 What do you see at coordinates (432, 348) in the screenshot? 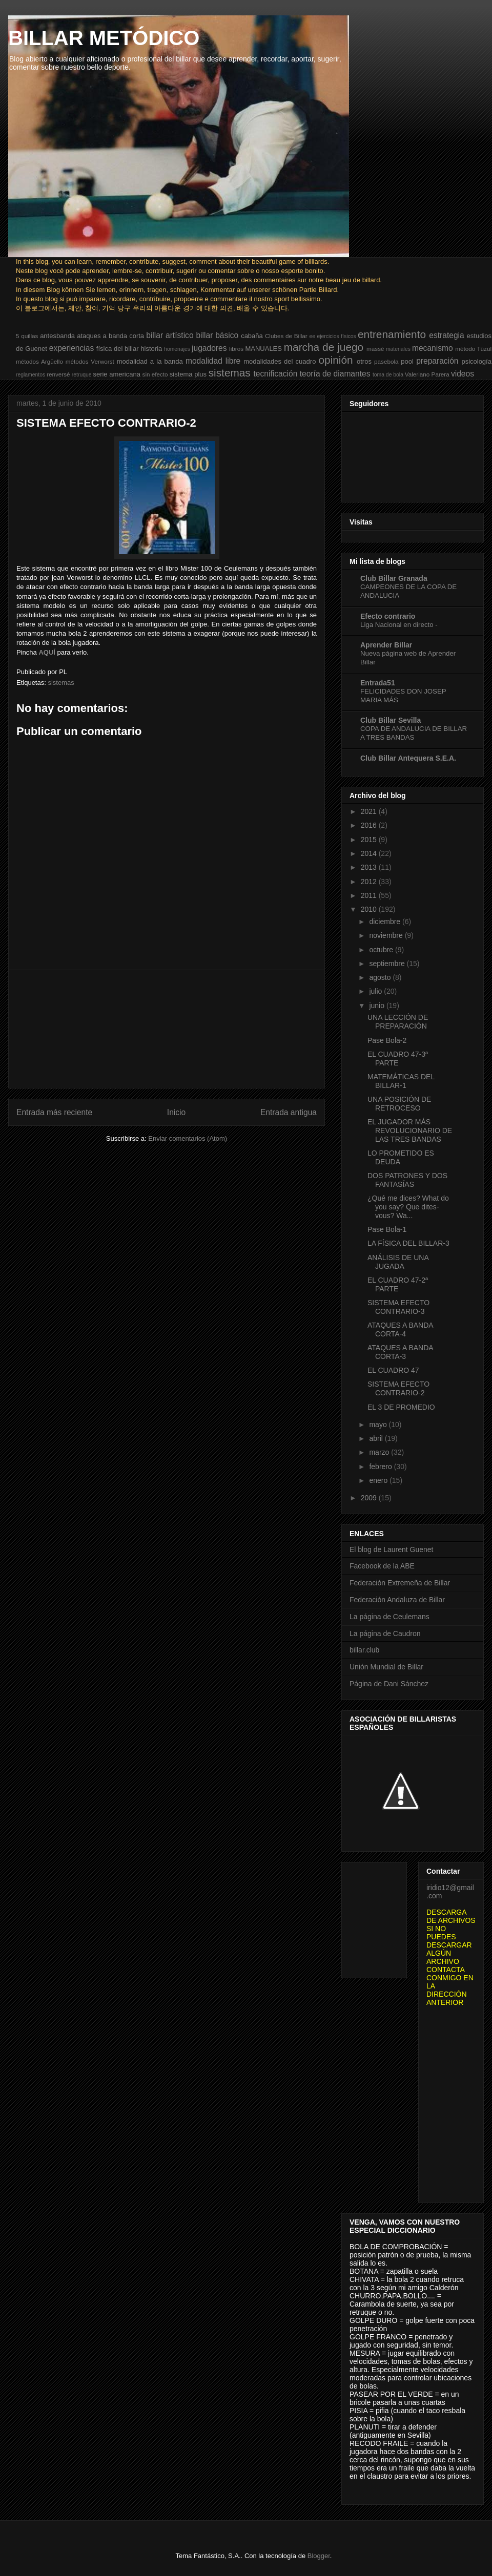
I see `mecanismo` at bounding box center [432, 348].